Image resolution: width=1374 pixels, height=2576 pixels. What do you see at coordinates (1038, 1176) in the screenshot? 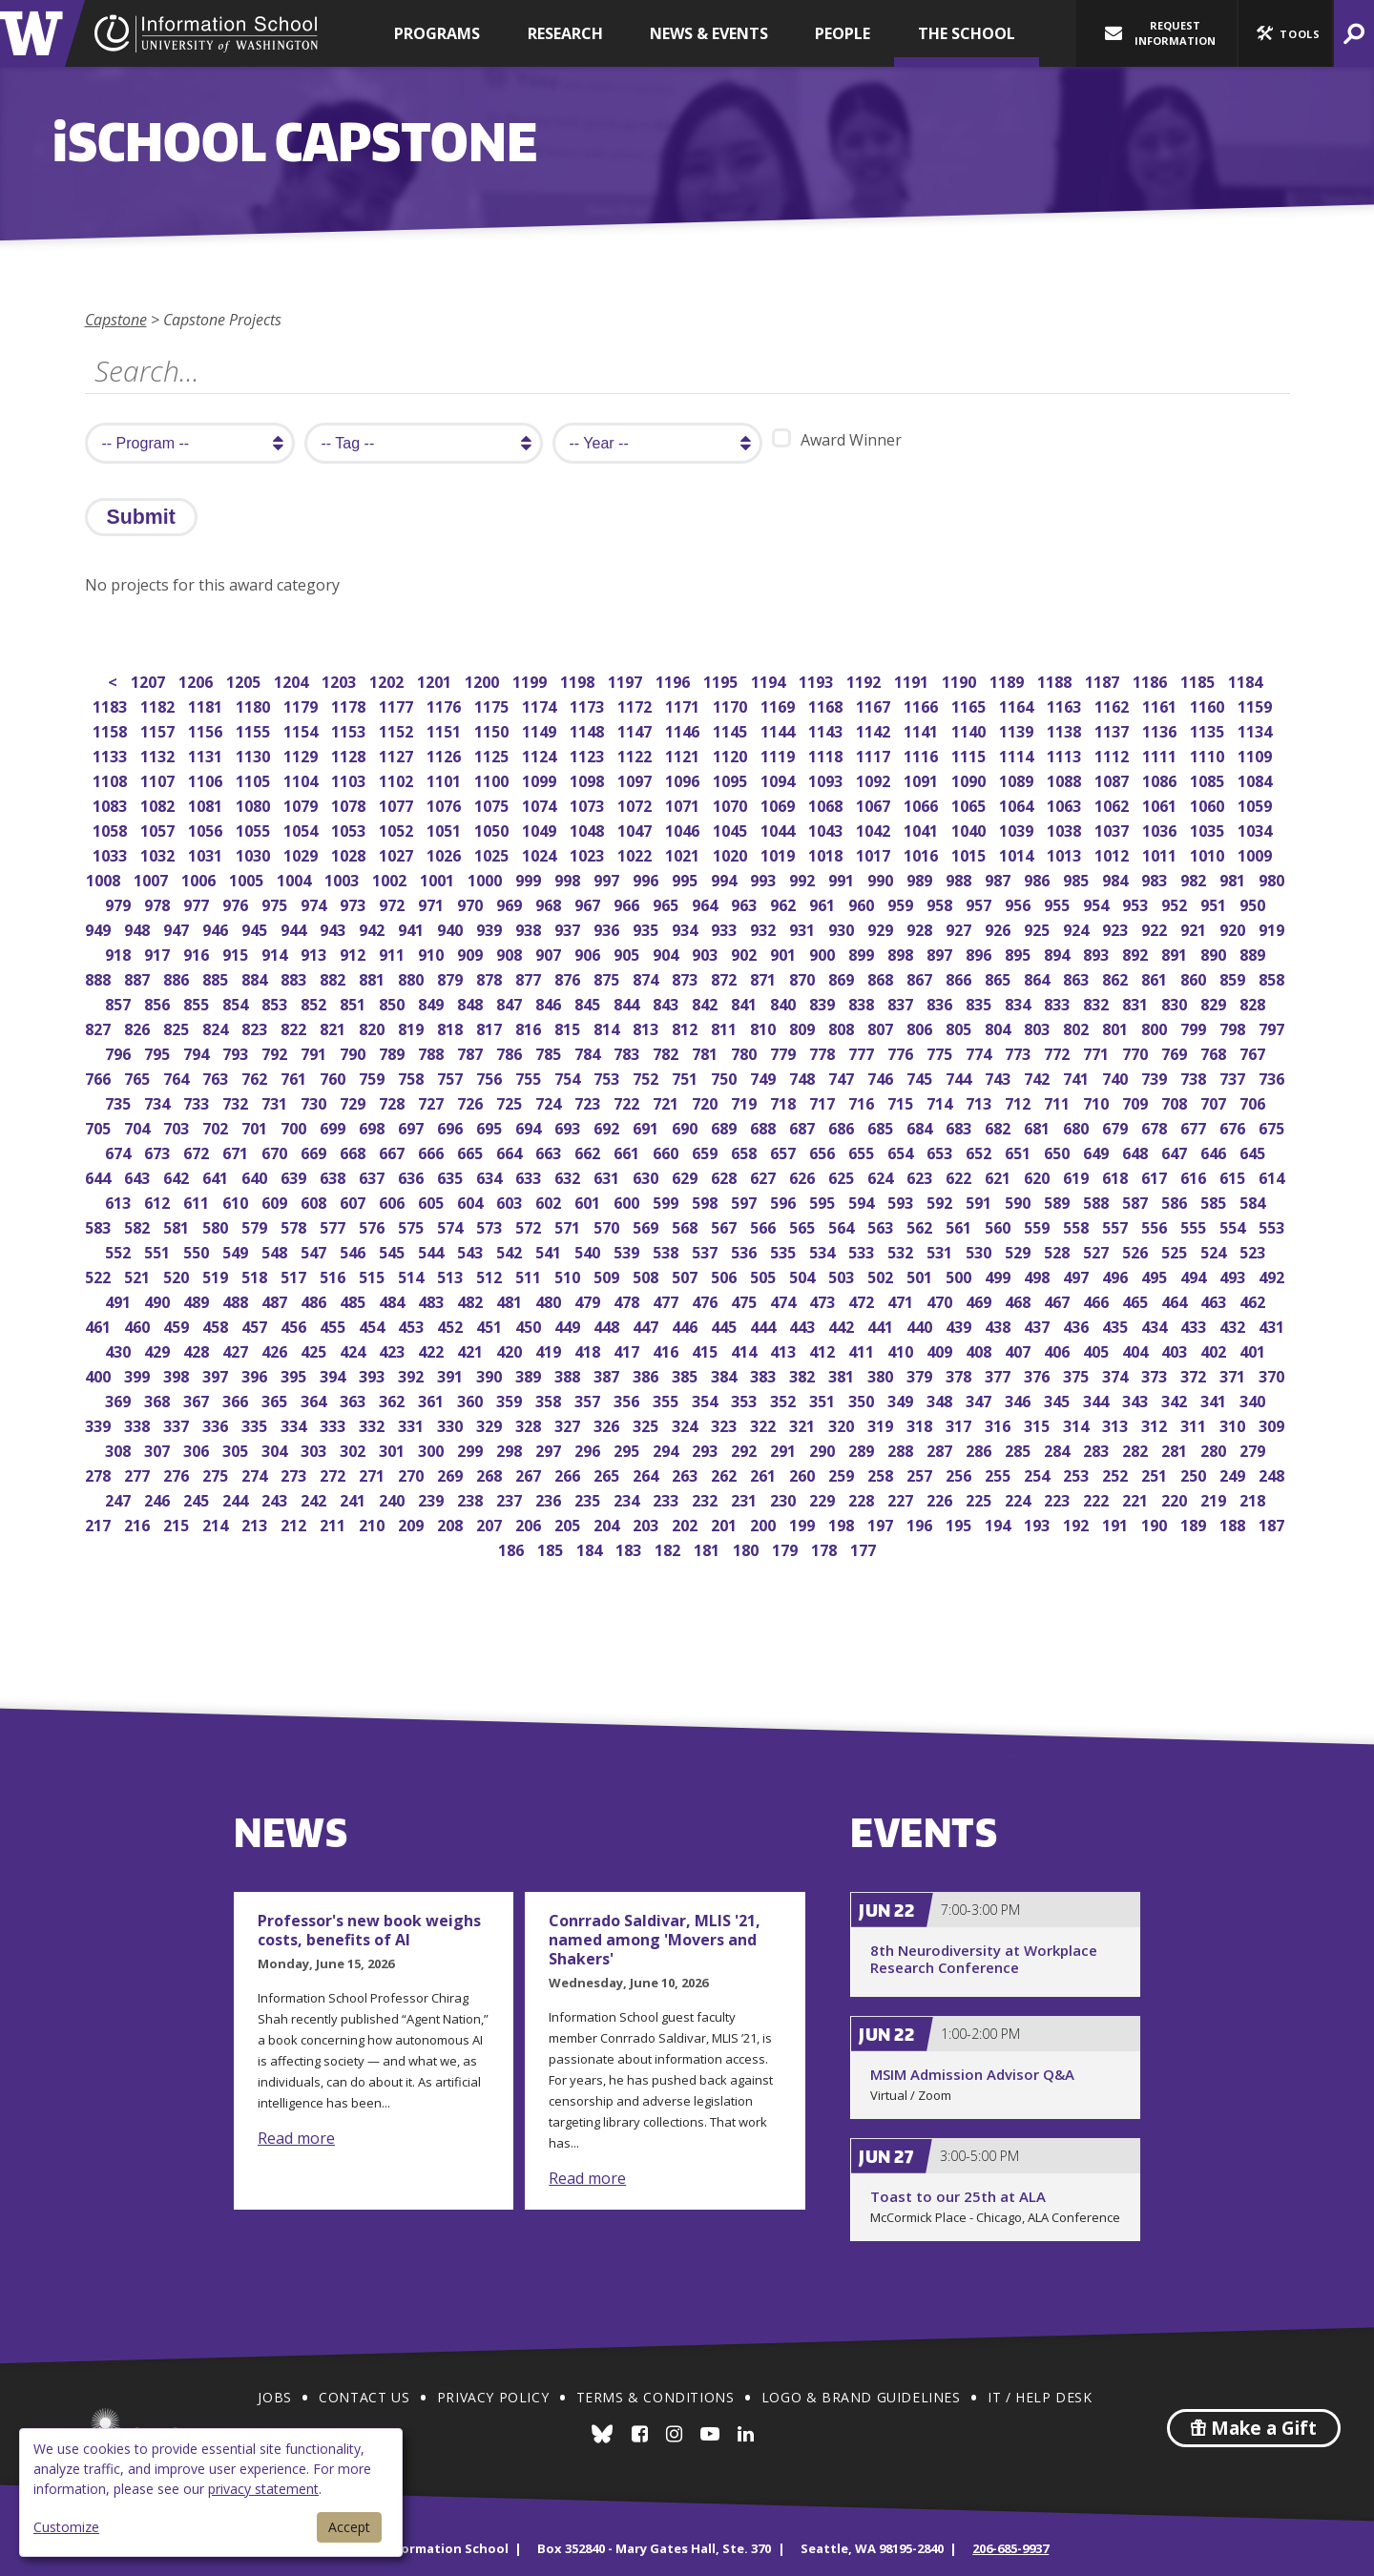
I see `620` at bounding box center [1038, 1176].